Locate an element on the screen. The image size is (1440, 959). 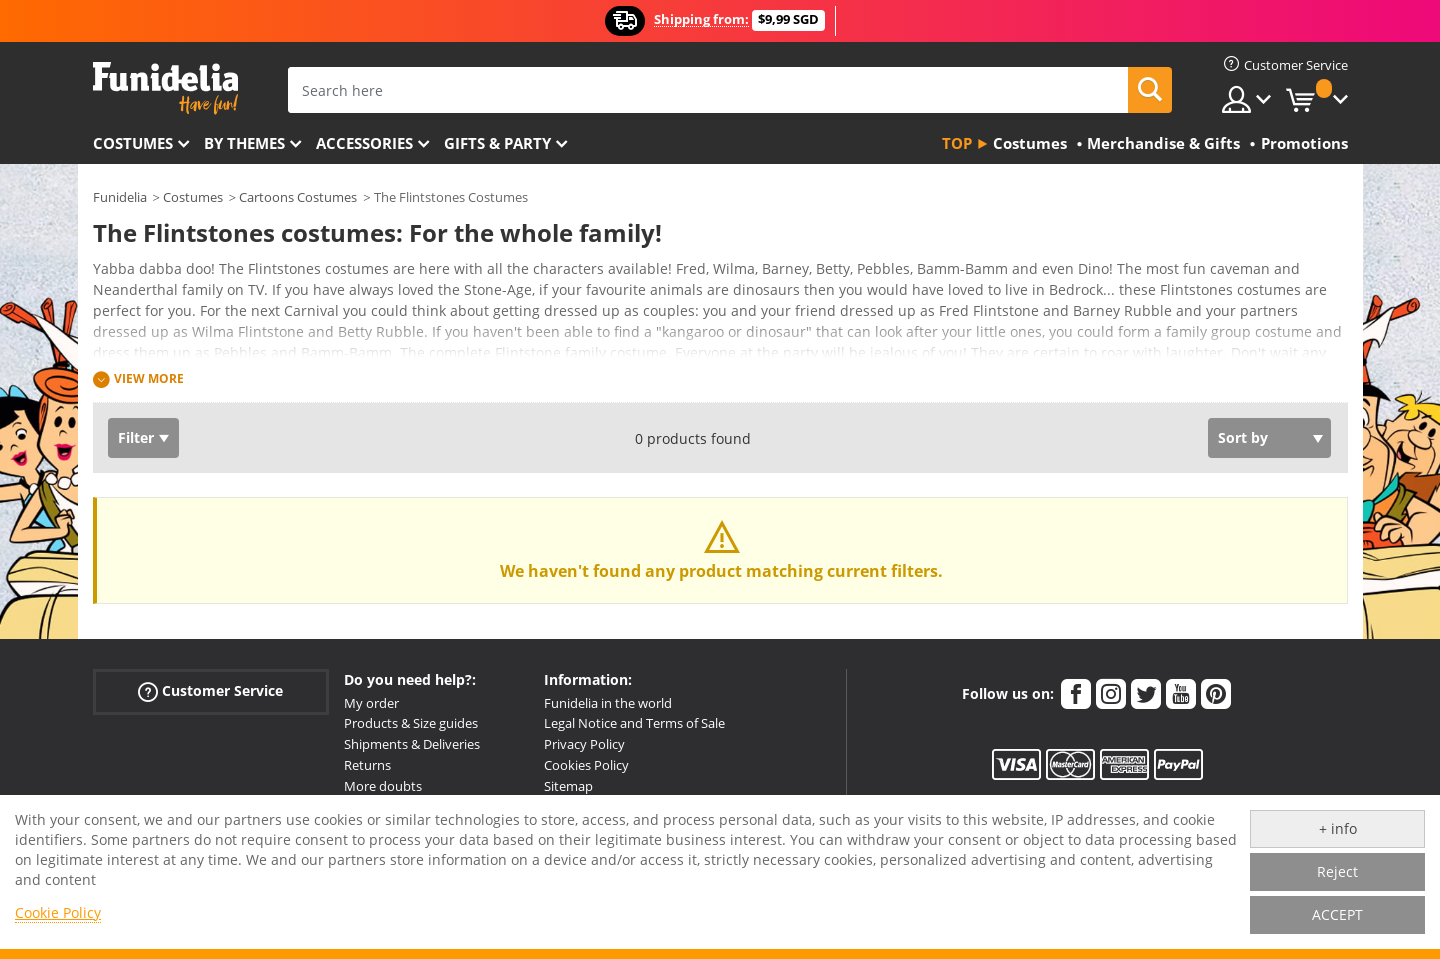
Products & Size guides is located at coordinates (411, 723).